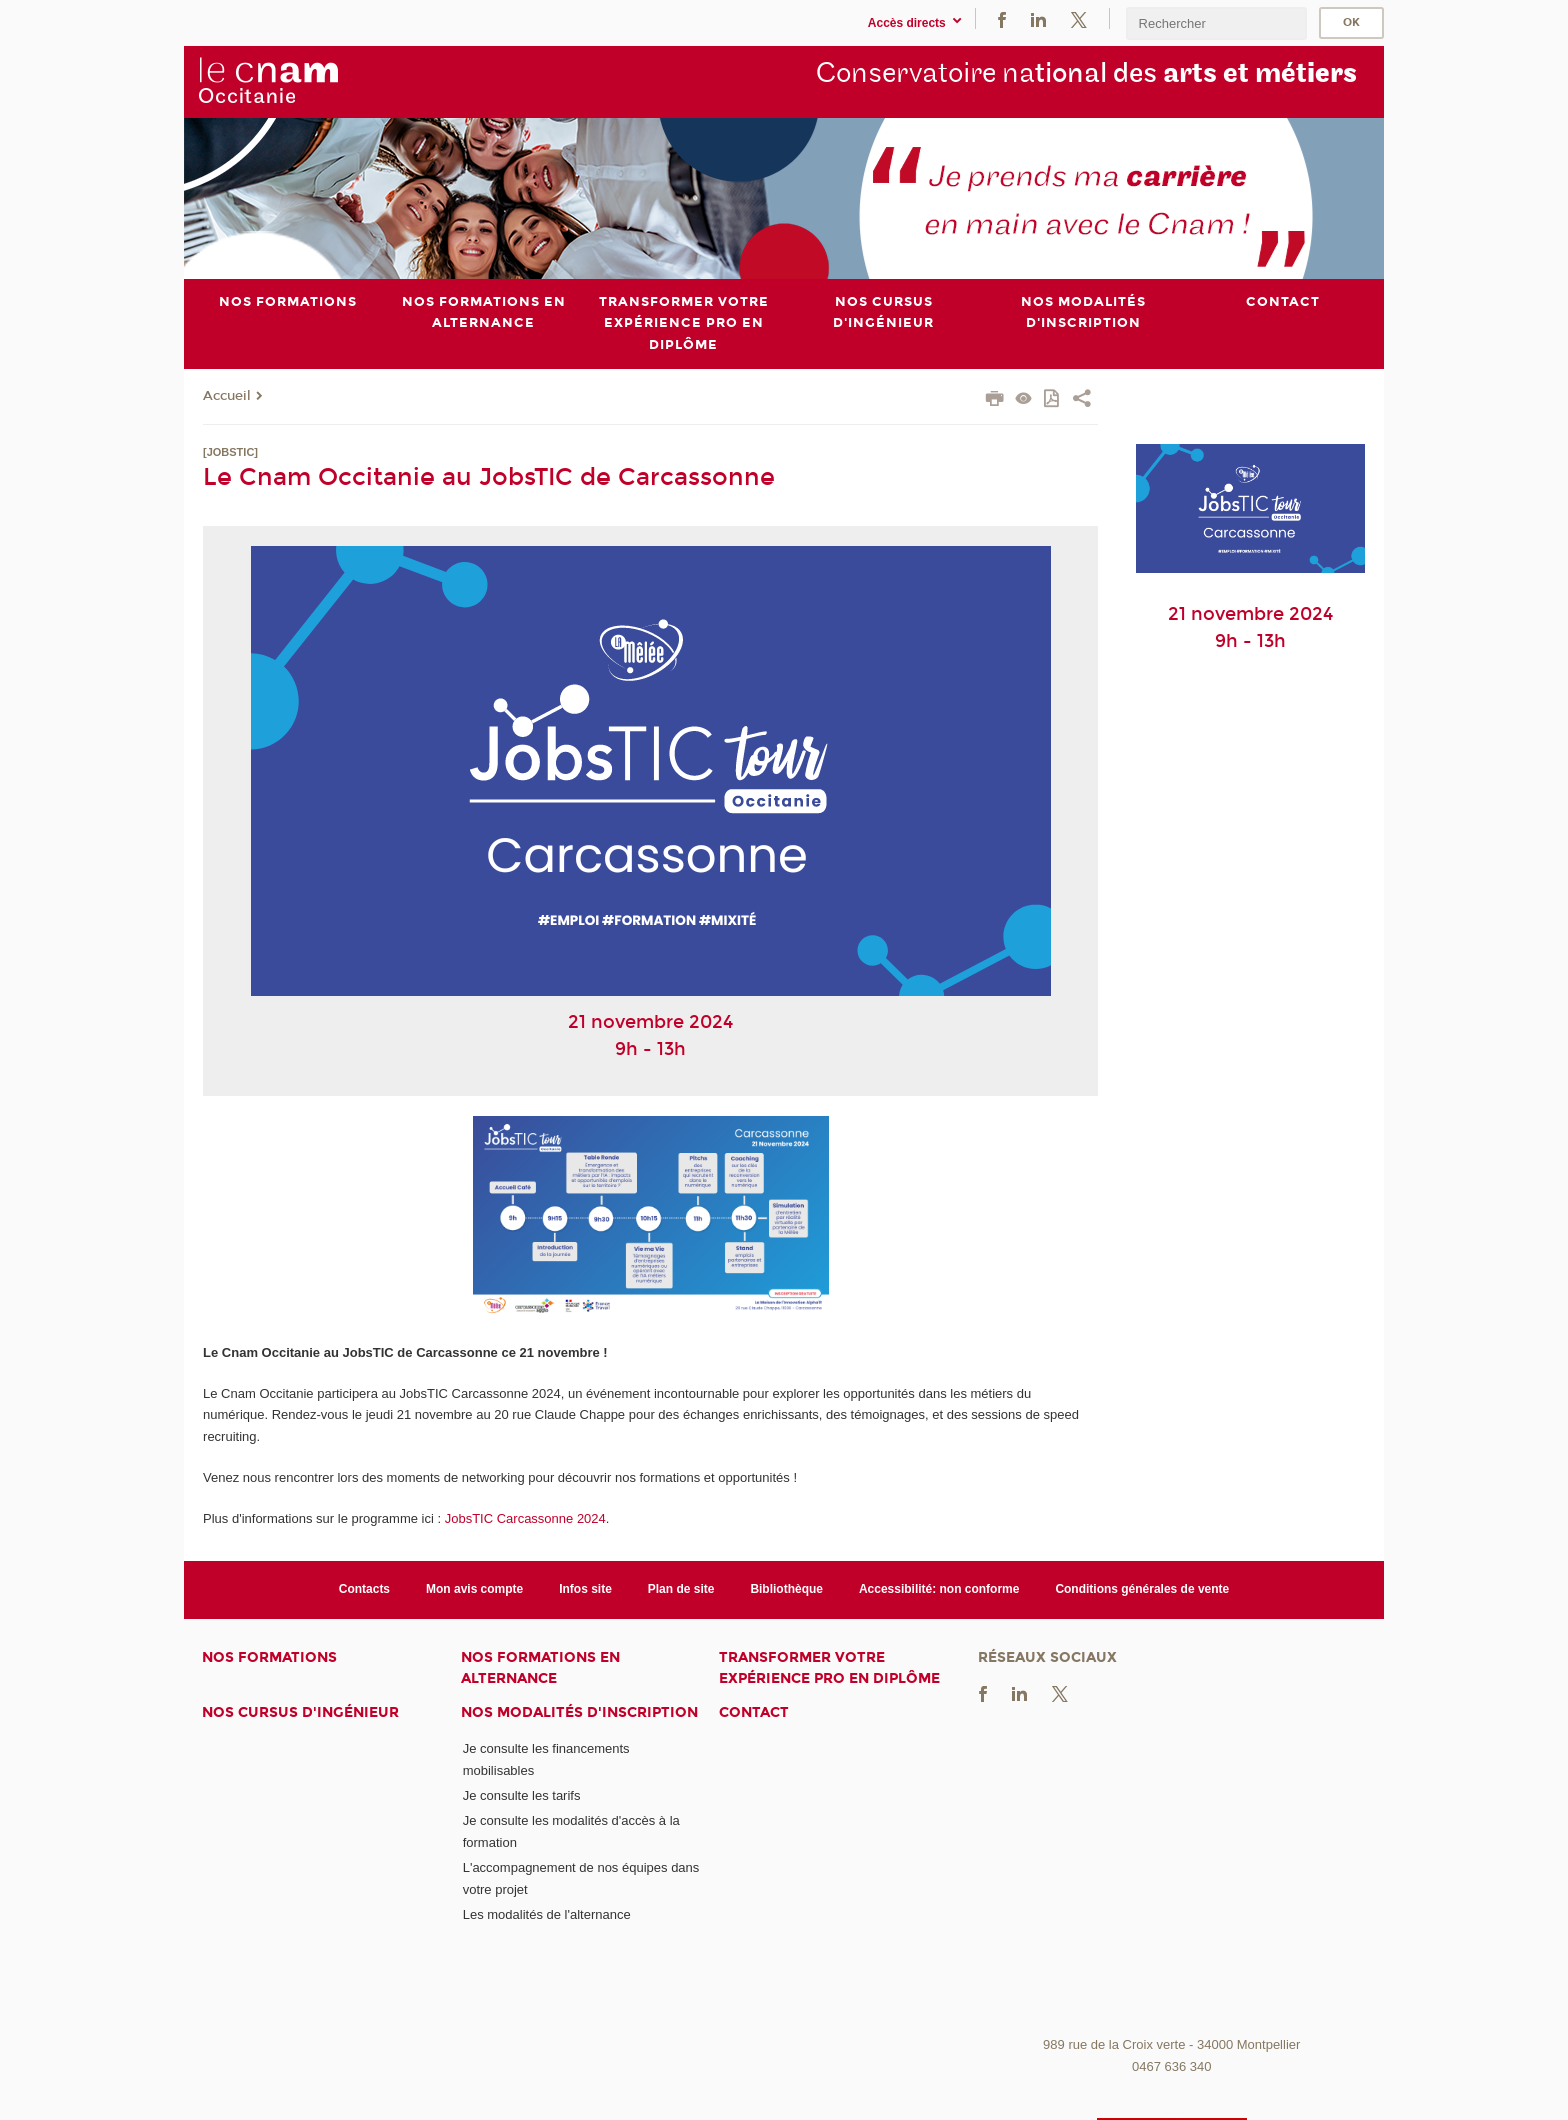  I want to click on Nos formations en alternance, so click(540, 1668).